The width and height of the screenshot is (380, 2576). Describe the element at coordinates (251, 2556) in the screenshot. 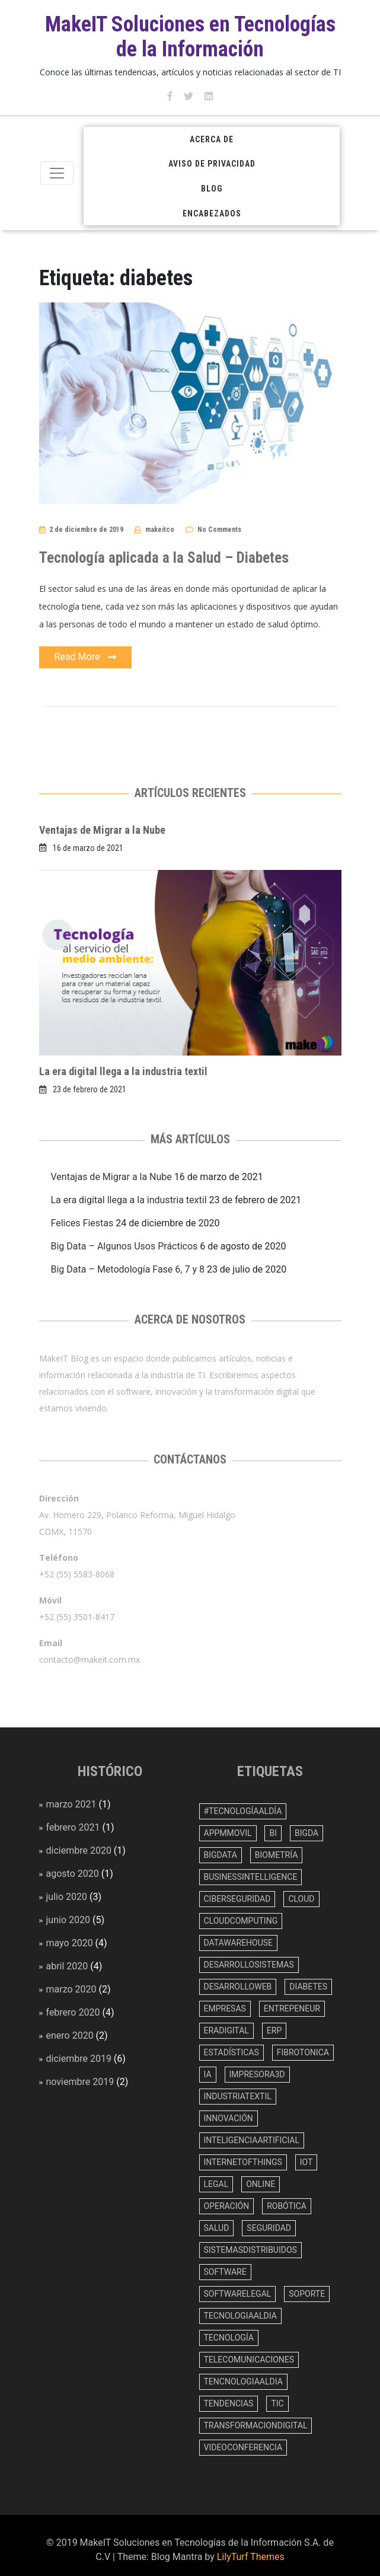

I see `LilyTurf Themes` at that location.